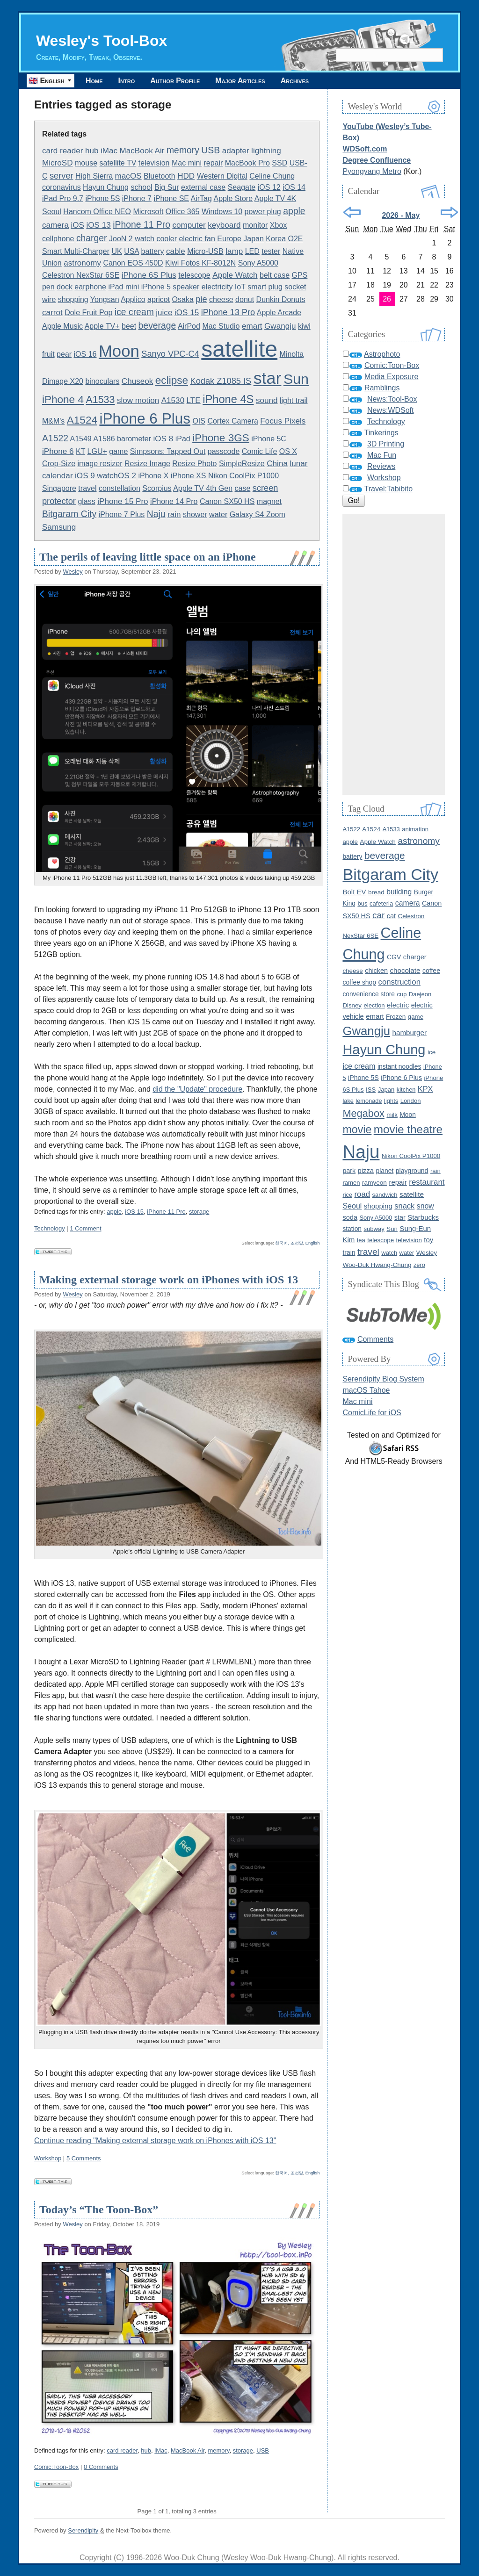 The height and width of the screenshot is (2576, 479). Describe the element at coordinates (294, 400) in the screenshot. I see `light trail` at that location.